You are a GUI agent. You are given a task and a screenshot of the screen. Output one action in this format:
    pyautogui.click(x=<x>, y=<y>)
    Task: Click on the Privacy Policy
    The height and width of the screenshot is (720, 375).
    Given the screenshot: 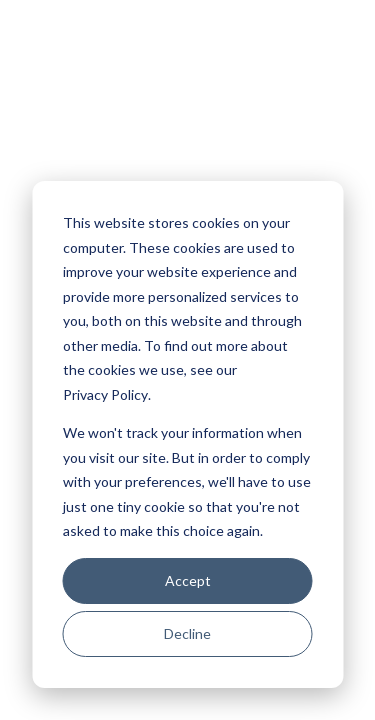 What is the action you would take?
    pyautogui.click(x=105, y=394)
    